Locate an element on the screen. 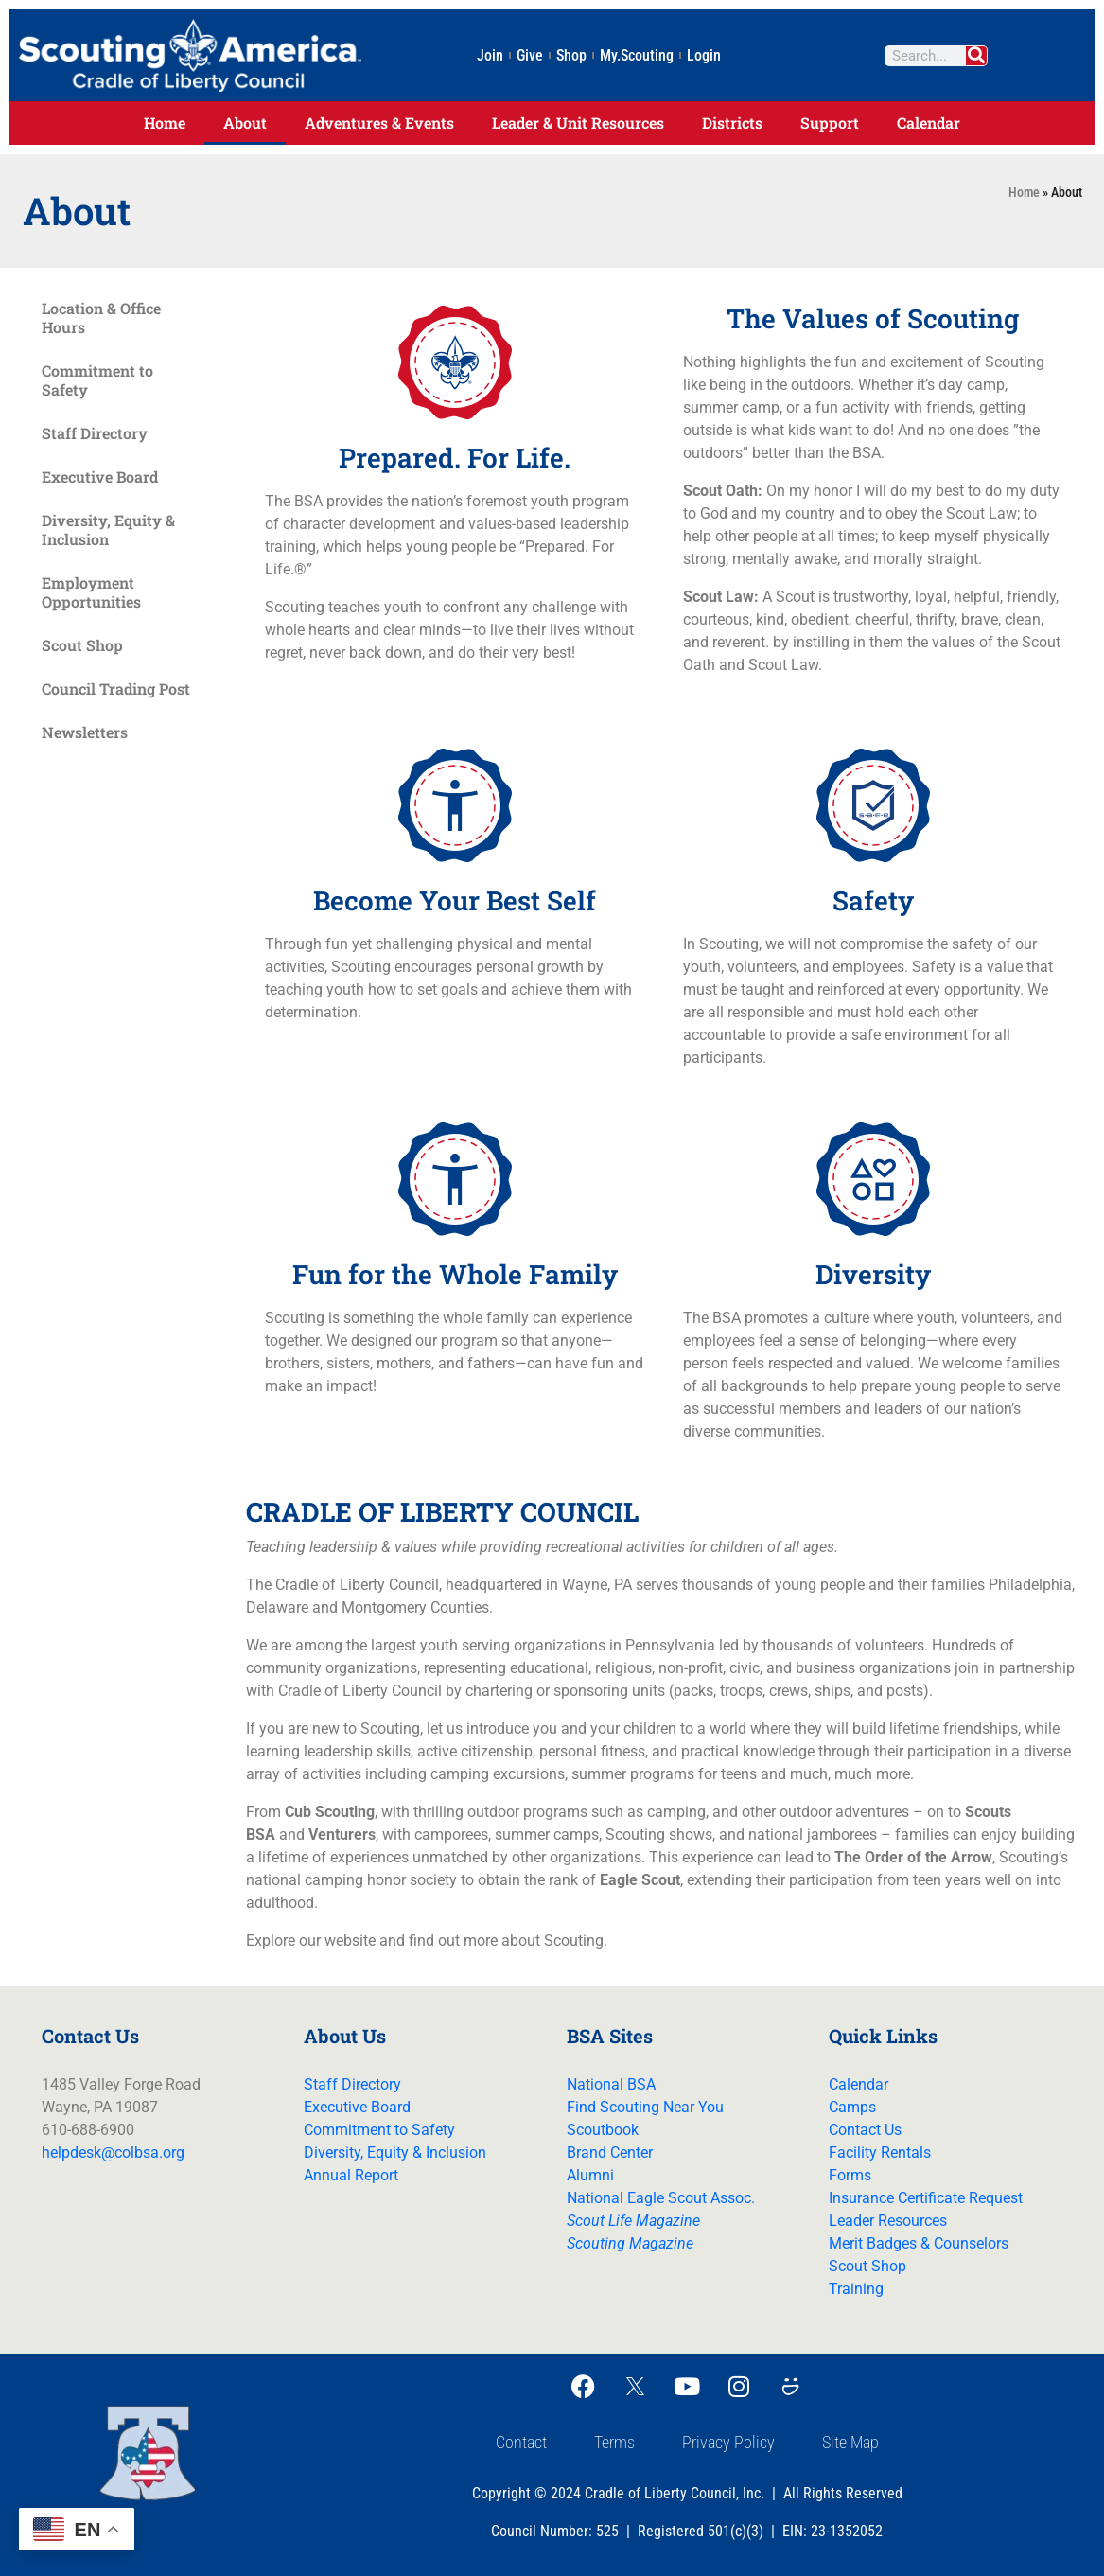 This screenshot has width=1104, height=2576. [Search] is located at coordinates (973, 55).